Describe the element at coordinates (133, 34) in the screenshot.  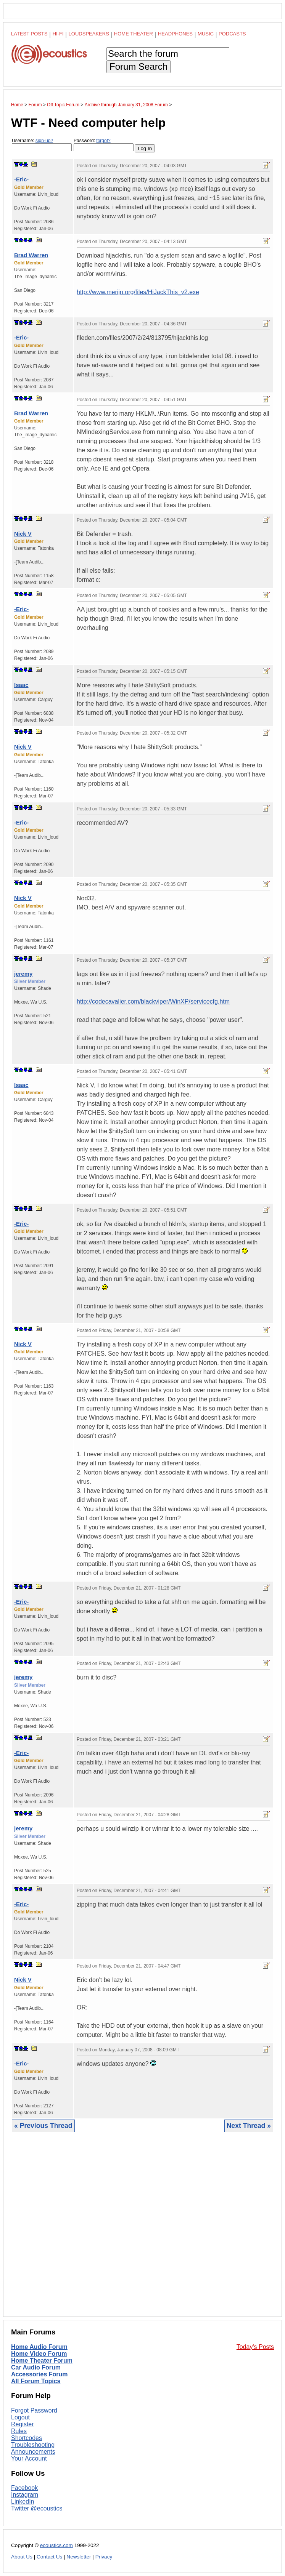
I see `Home Theater` at that location.